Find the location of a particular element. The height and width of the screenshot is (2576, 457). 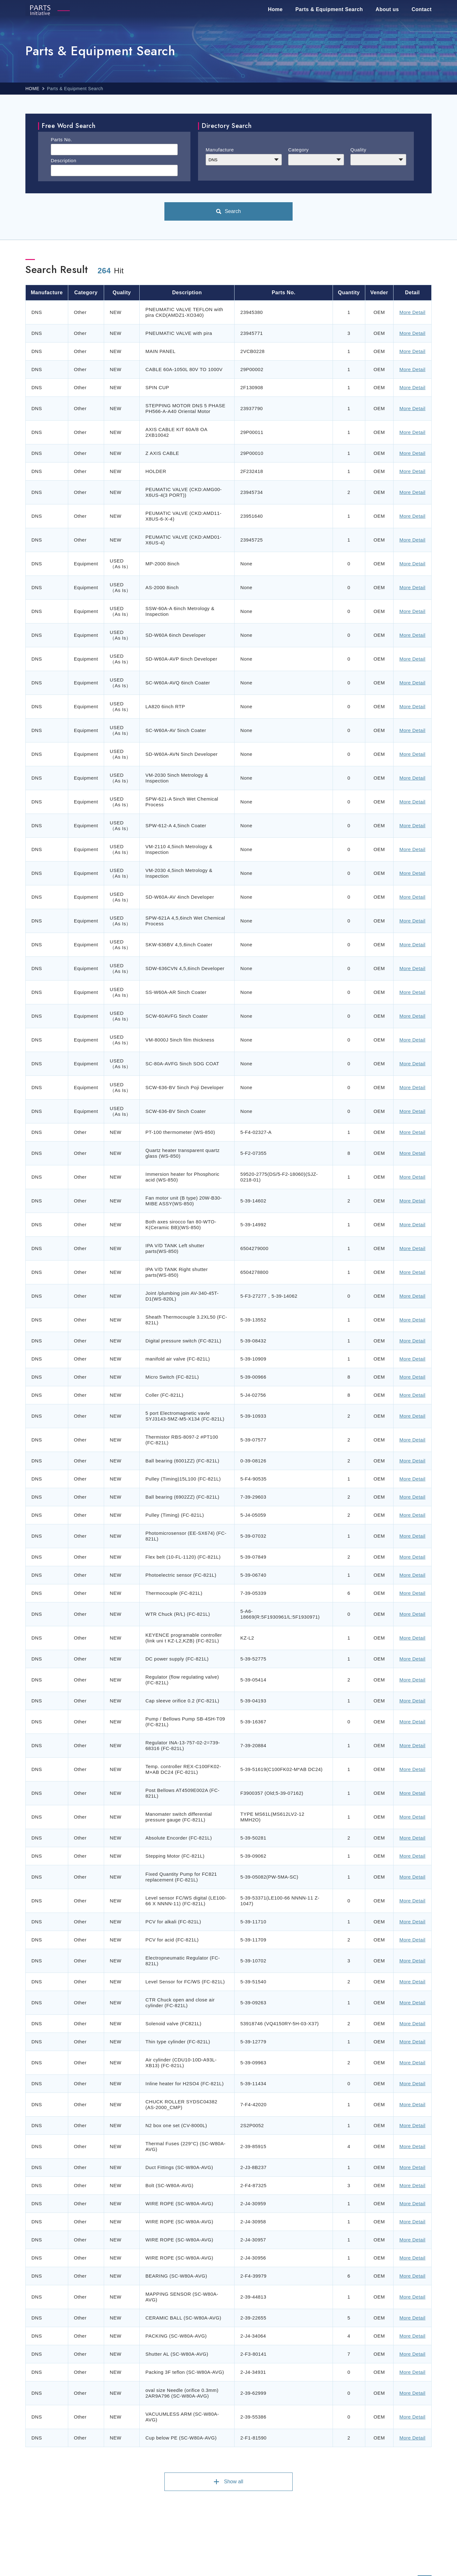

Manufacture is located at coordinates (220, 149).